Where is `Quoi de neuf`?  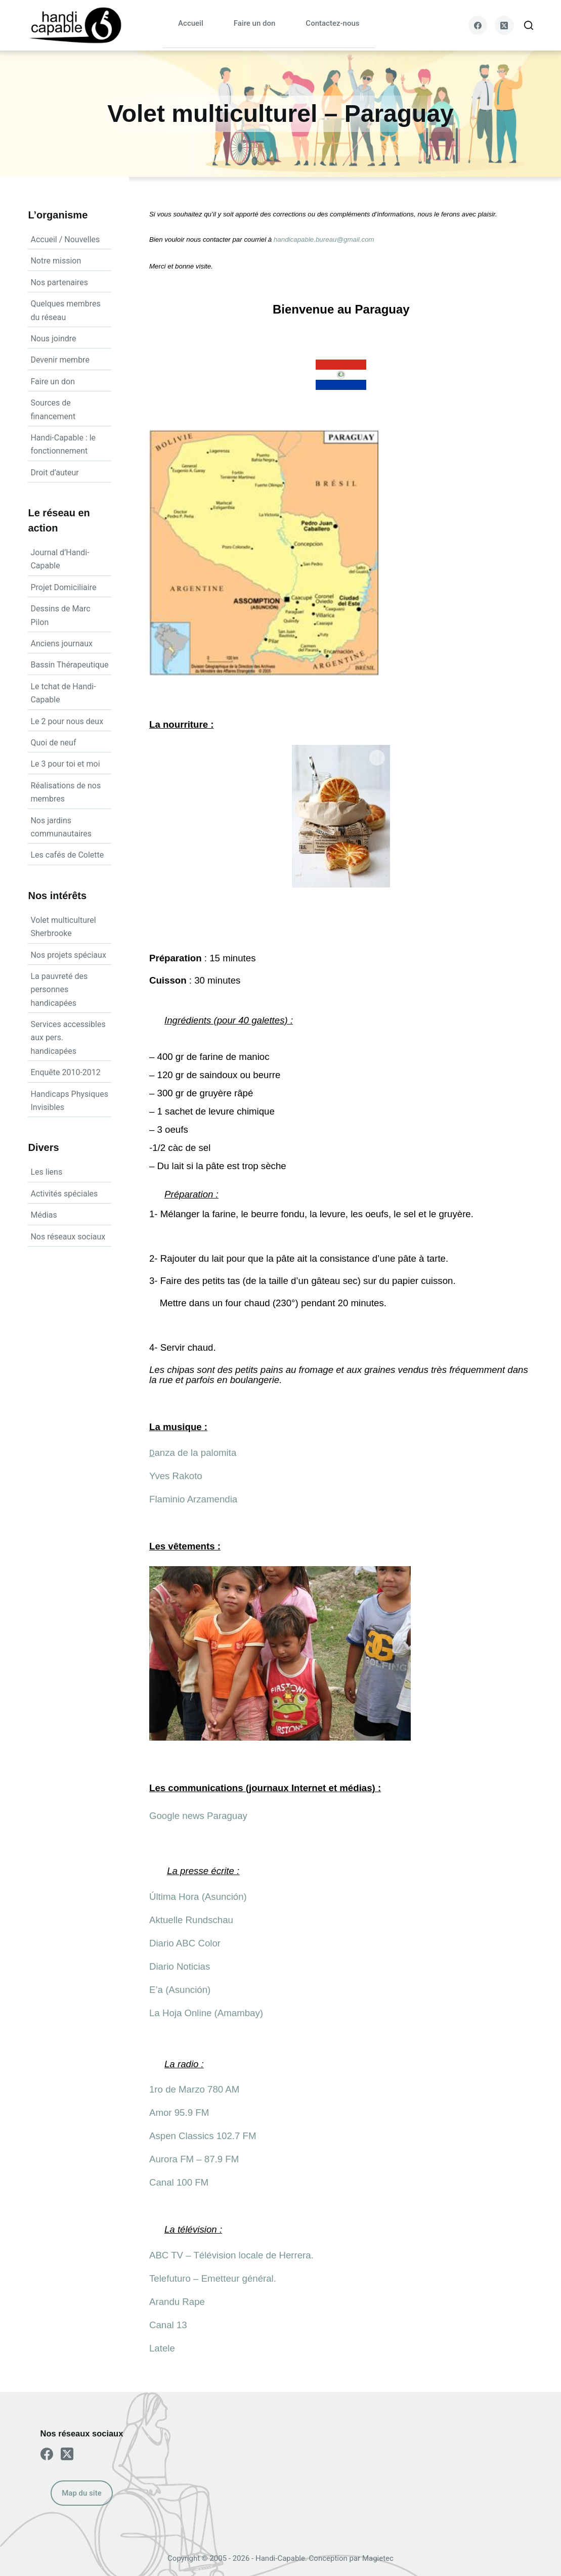 Quoi de neuf is located at coordinates (53, 742).